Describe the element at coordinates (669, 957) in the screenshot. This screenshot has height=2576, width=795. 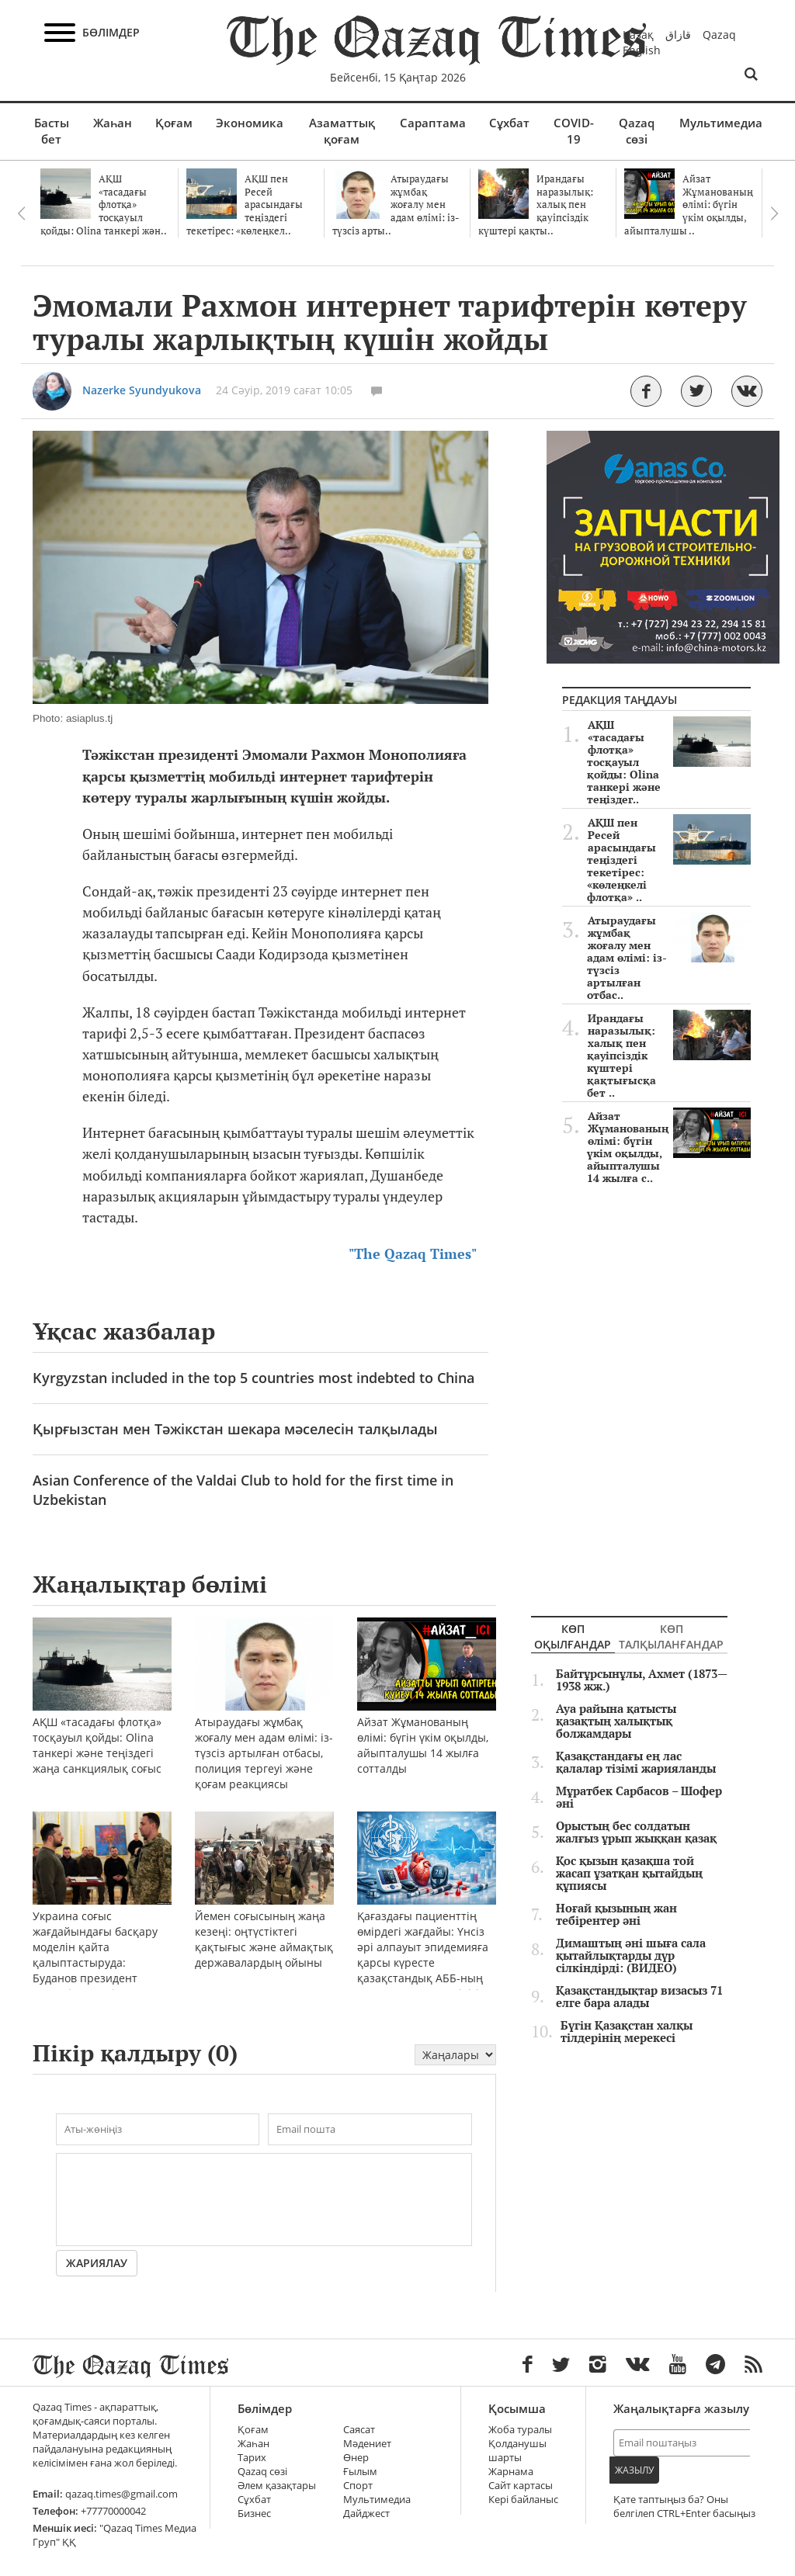
I see `Атыраудағы жұмбақ жоғалу мен адам өлімі: із-түзсіз артылған отбас..` at that location.